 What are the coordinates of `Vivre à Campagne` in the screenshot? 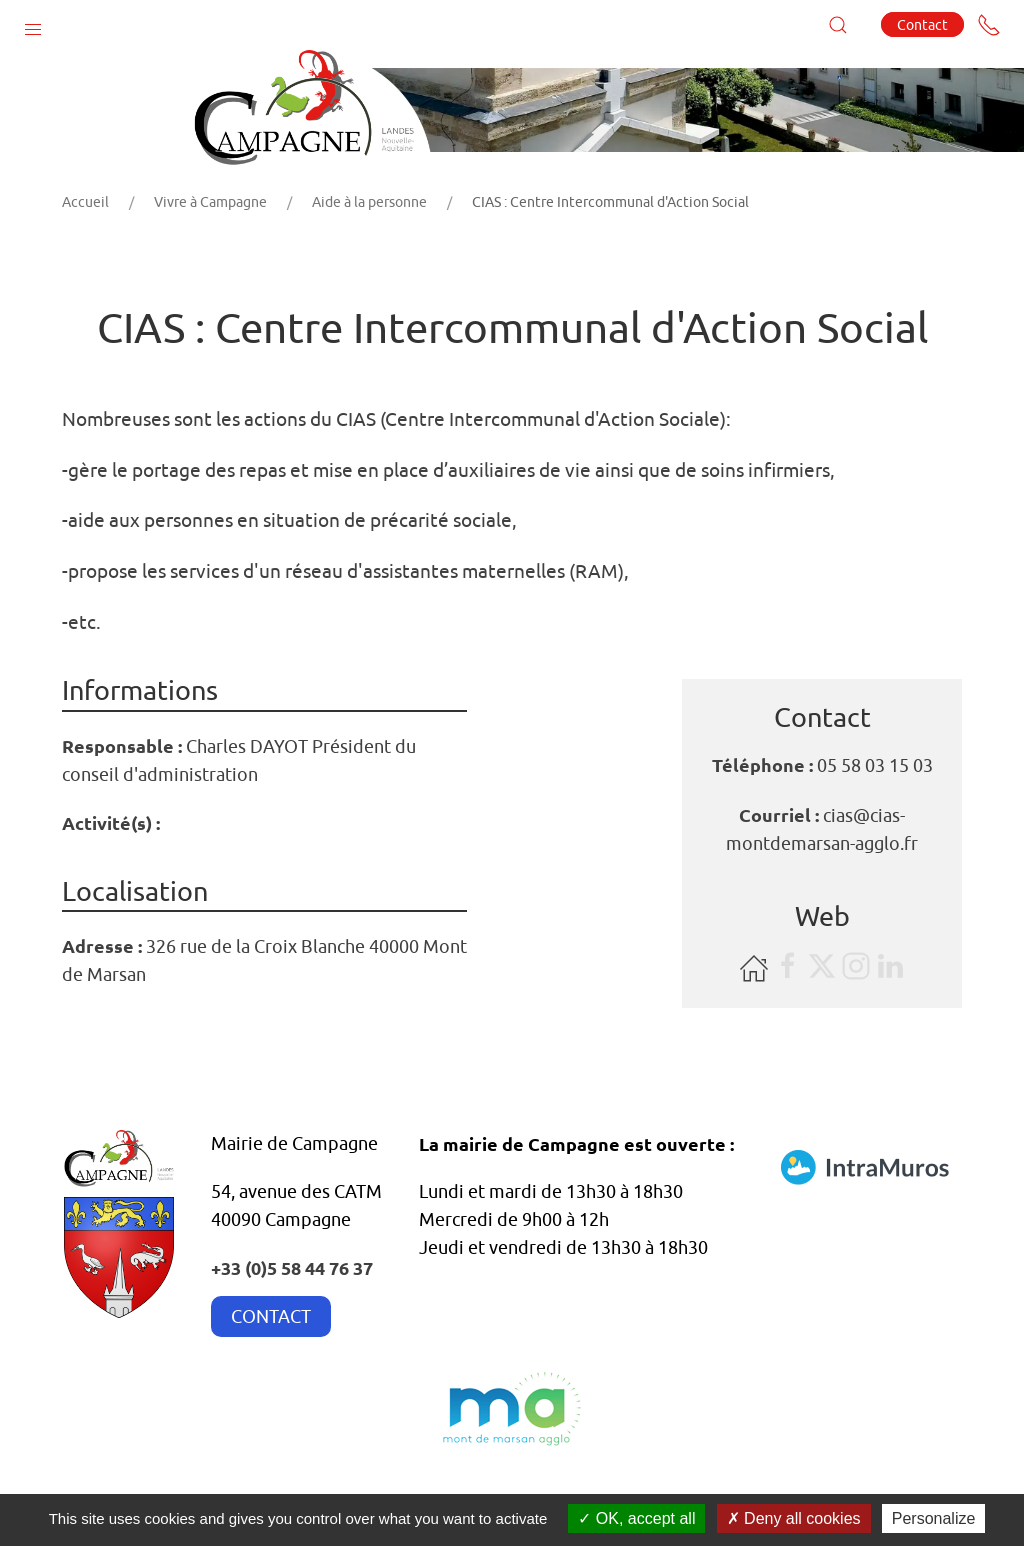 It's located at (210, 202).